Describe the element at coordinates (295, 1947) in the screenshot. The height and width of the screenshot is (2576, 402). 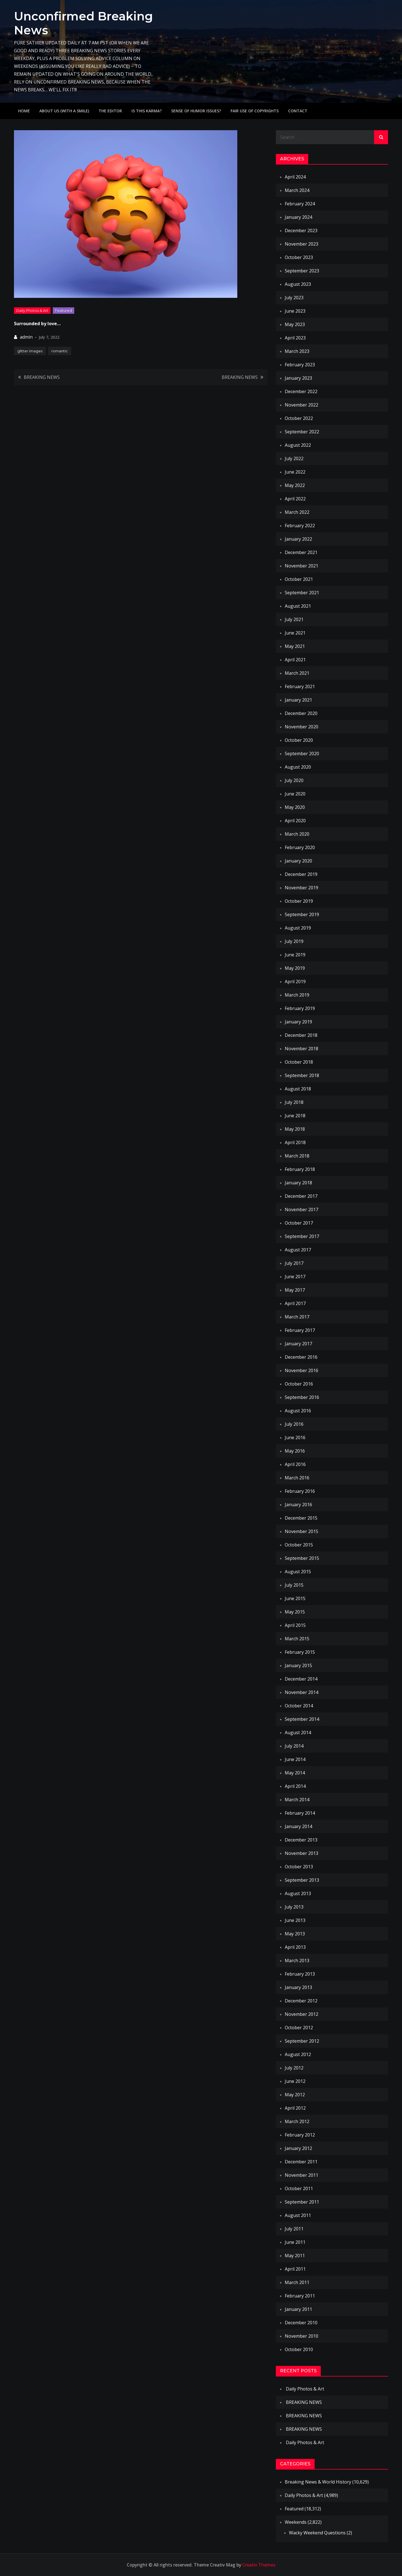
I see `April 2013` at that location.